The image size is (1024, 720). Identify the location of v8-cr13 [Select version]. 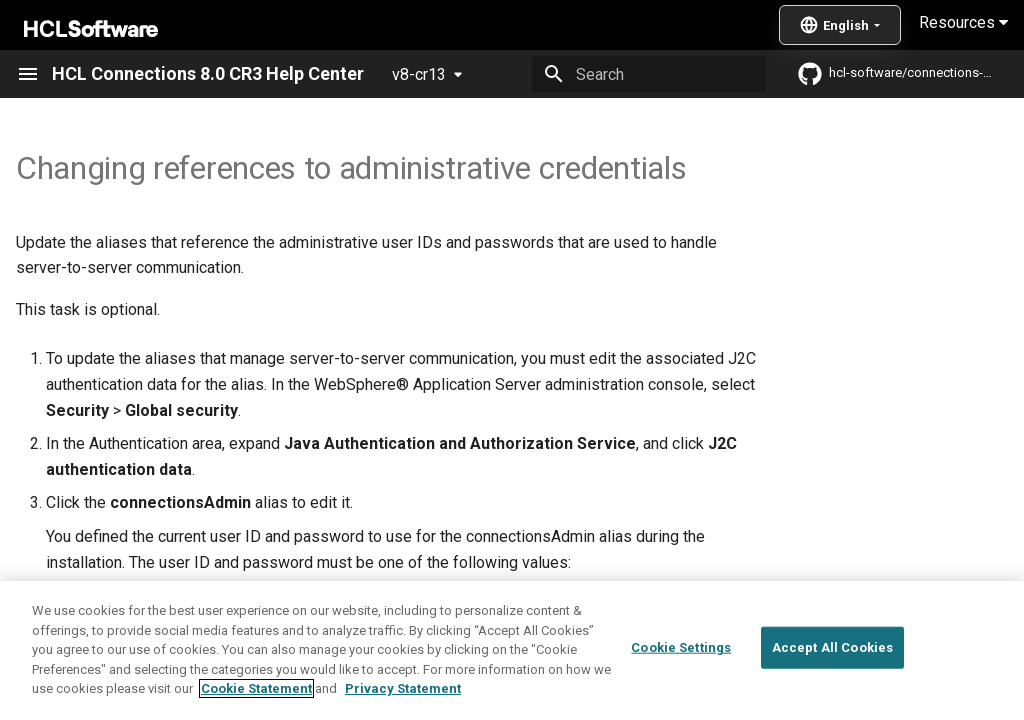
(419, 74).